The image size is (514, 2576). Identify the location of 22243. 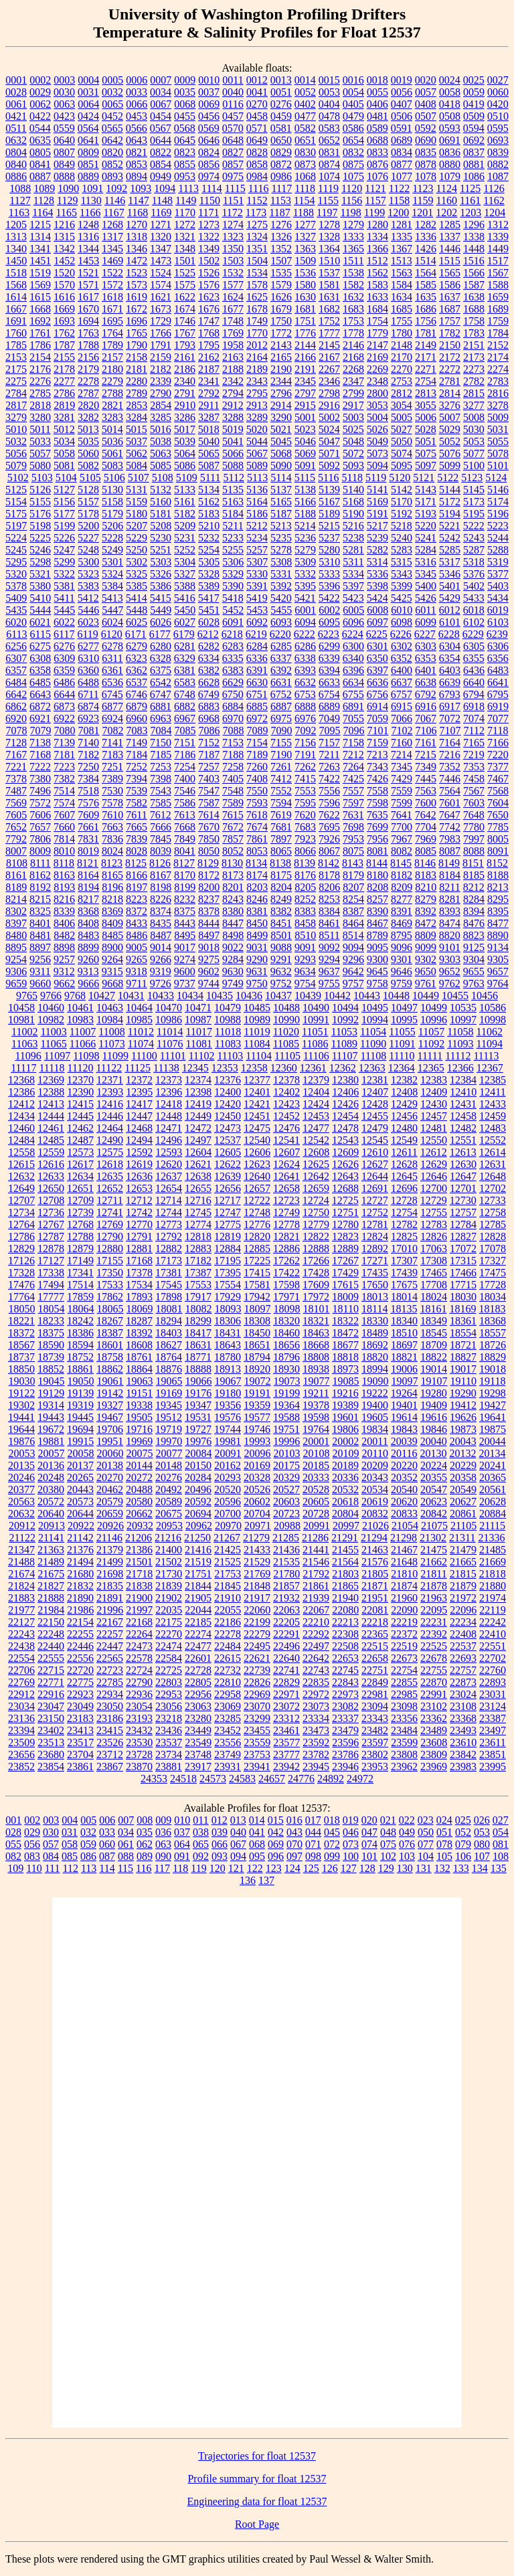
(21, 1634).